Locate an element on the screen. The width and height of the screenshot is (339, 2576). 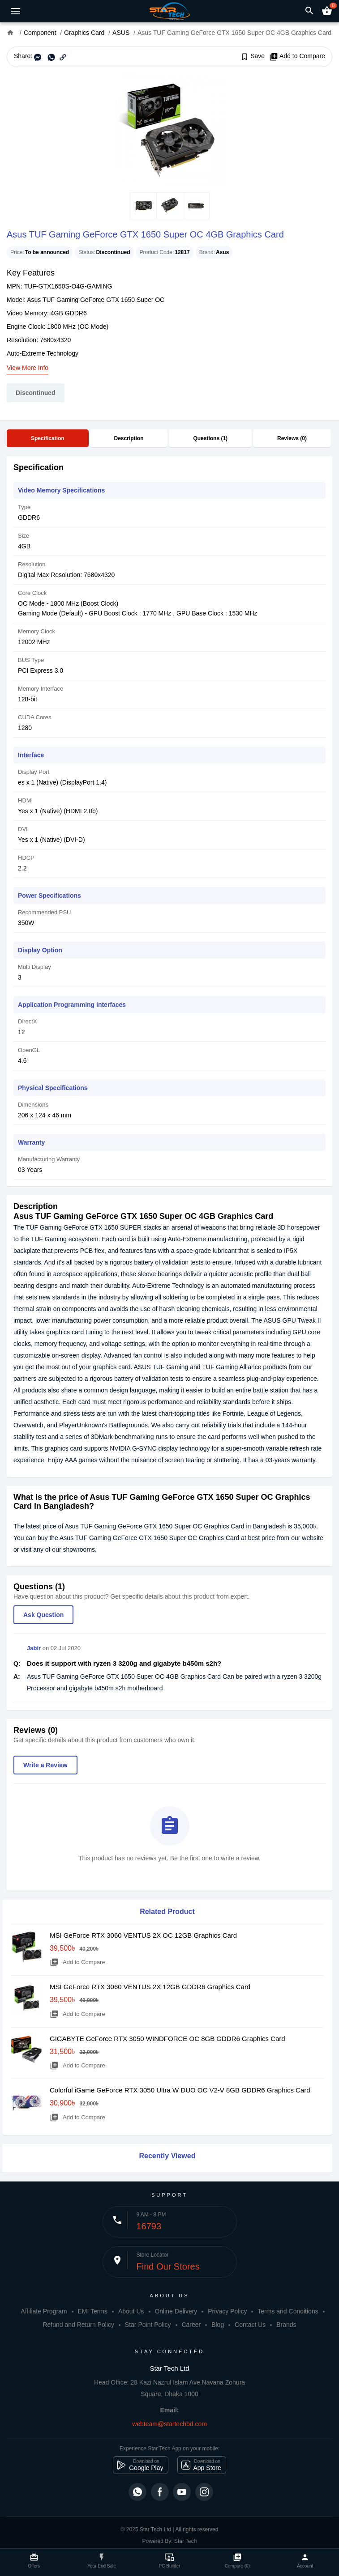
Online Delivery is located at coordinates (175, 2311).